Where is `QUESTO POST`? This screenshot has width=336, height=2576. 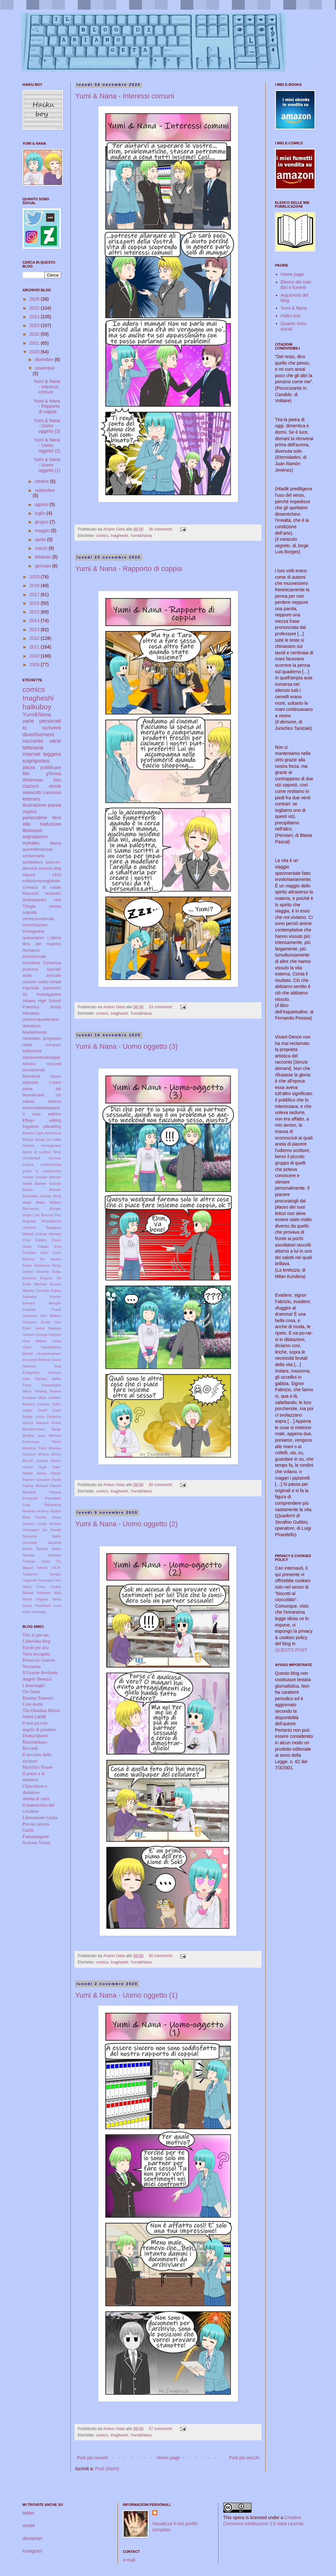 QUESTO POST is located at coordinates (291, 1650).